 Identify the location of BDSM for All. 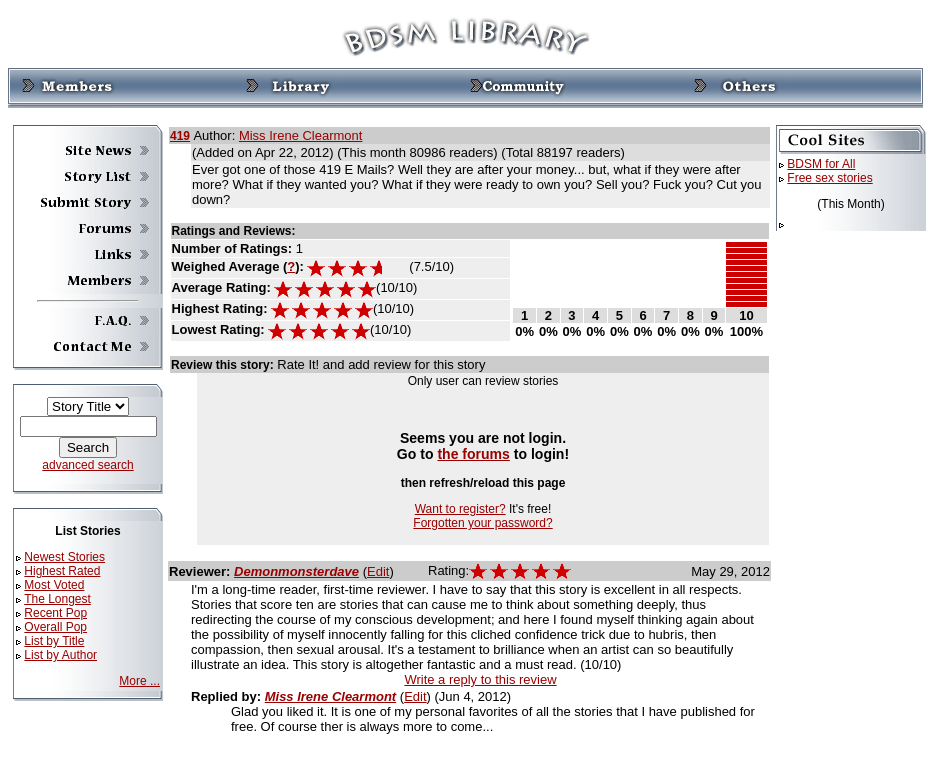
(821, 164).